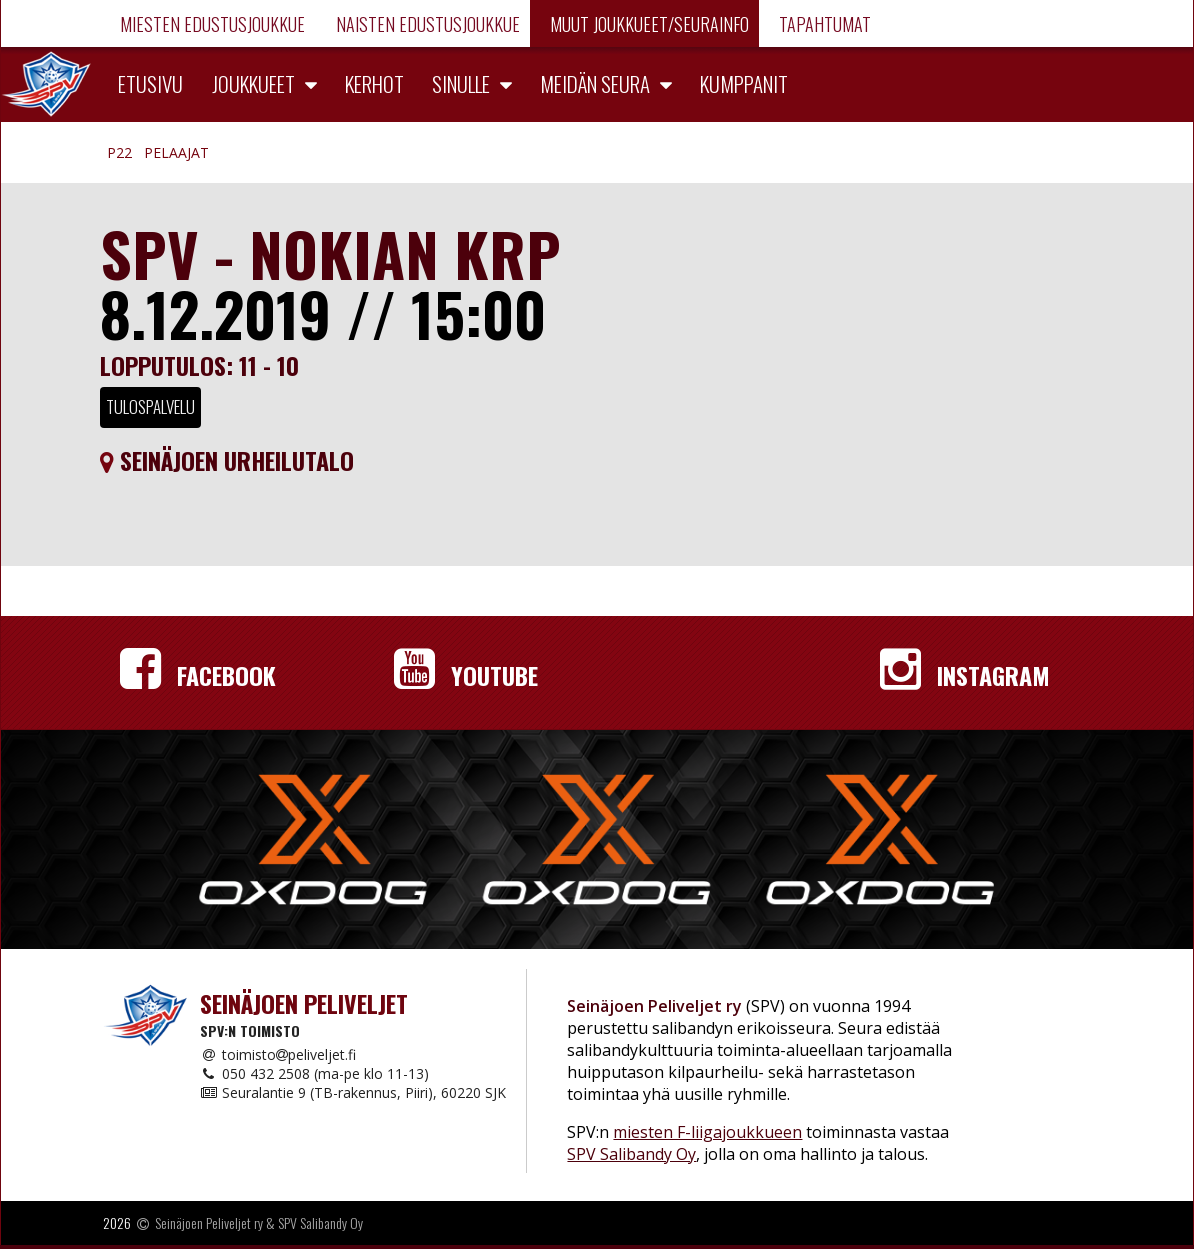 The width and height of the screenshot is (1194, 1249). I want to click on Kerhot, so click(374, 83).